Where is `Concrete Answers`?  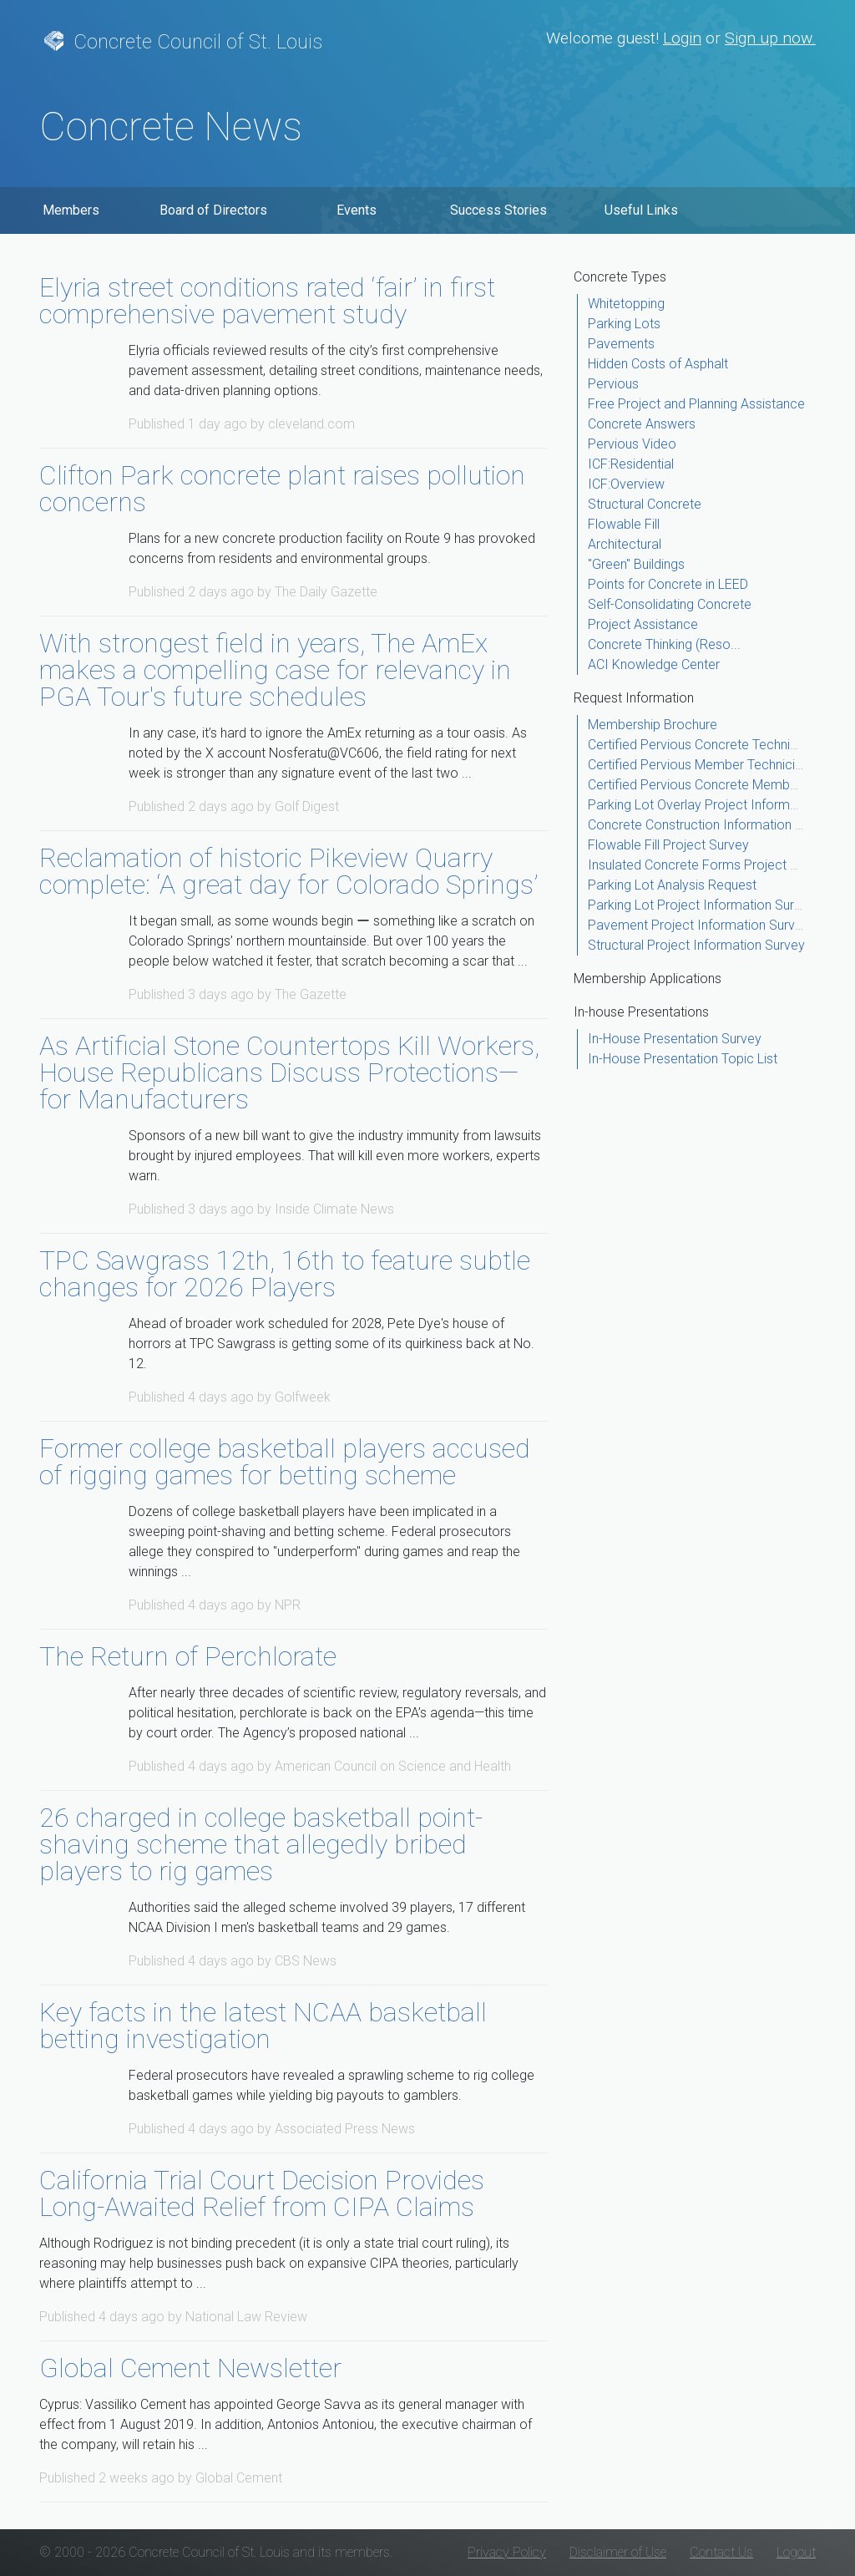 Concrete Answers is located at coordinates (642, 424).